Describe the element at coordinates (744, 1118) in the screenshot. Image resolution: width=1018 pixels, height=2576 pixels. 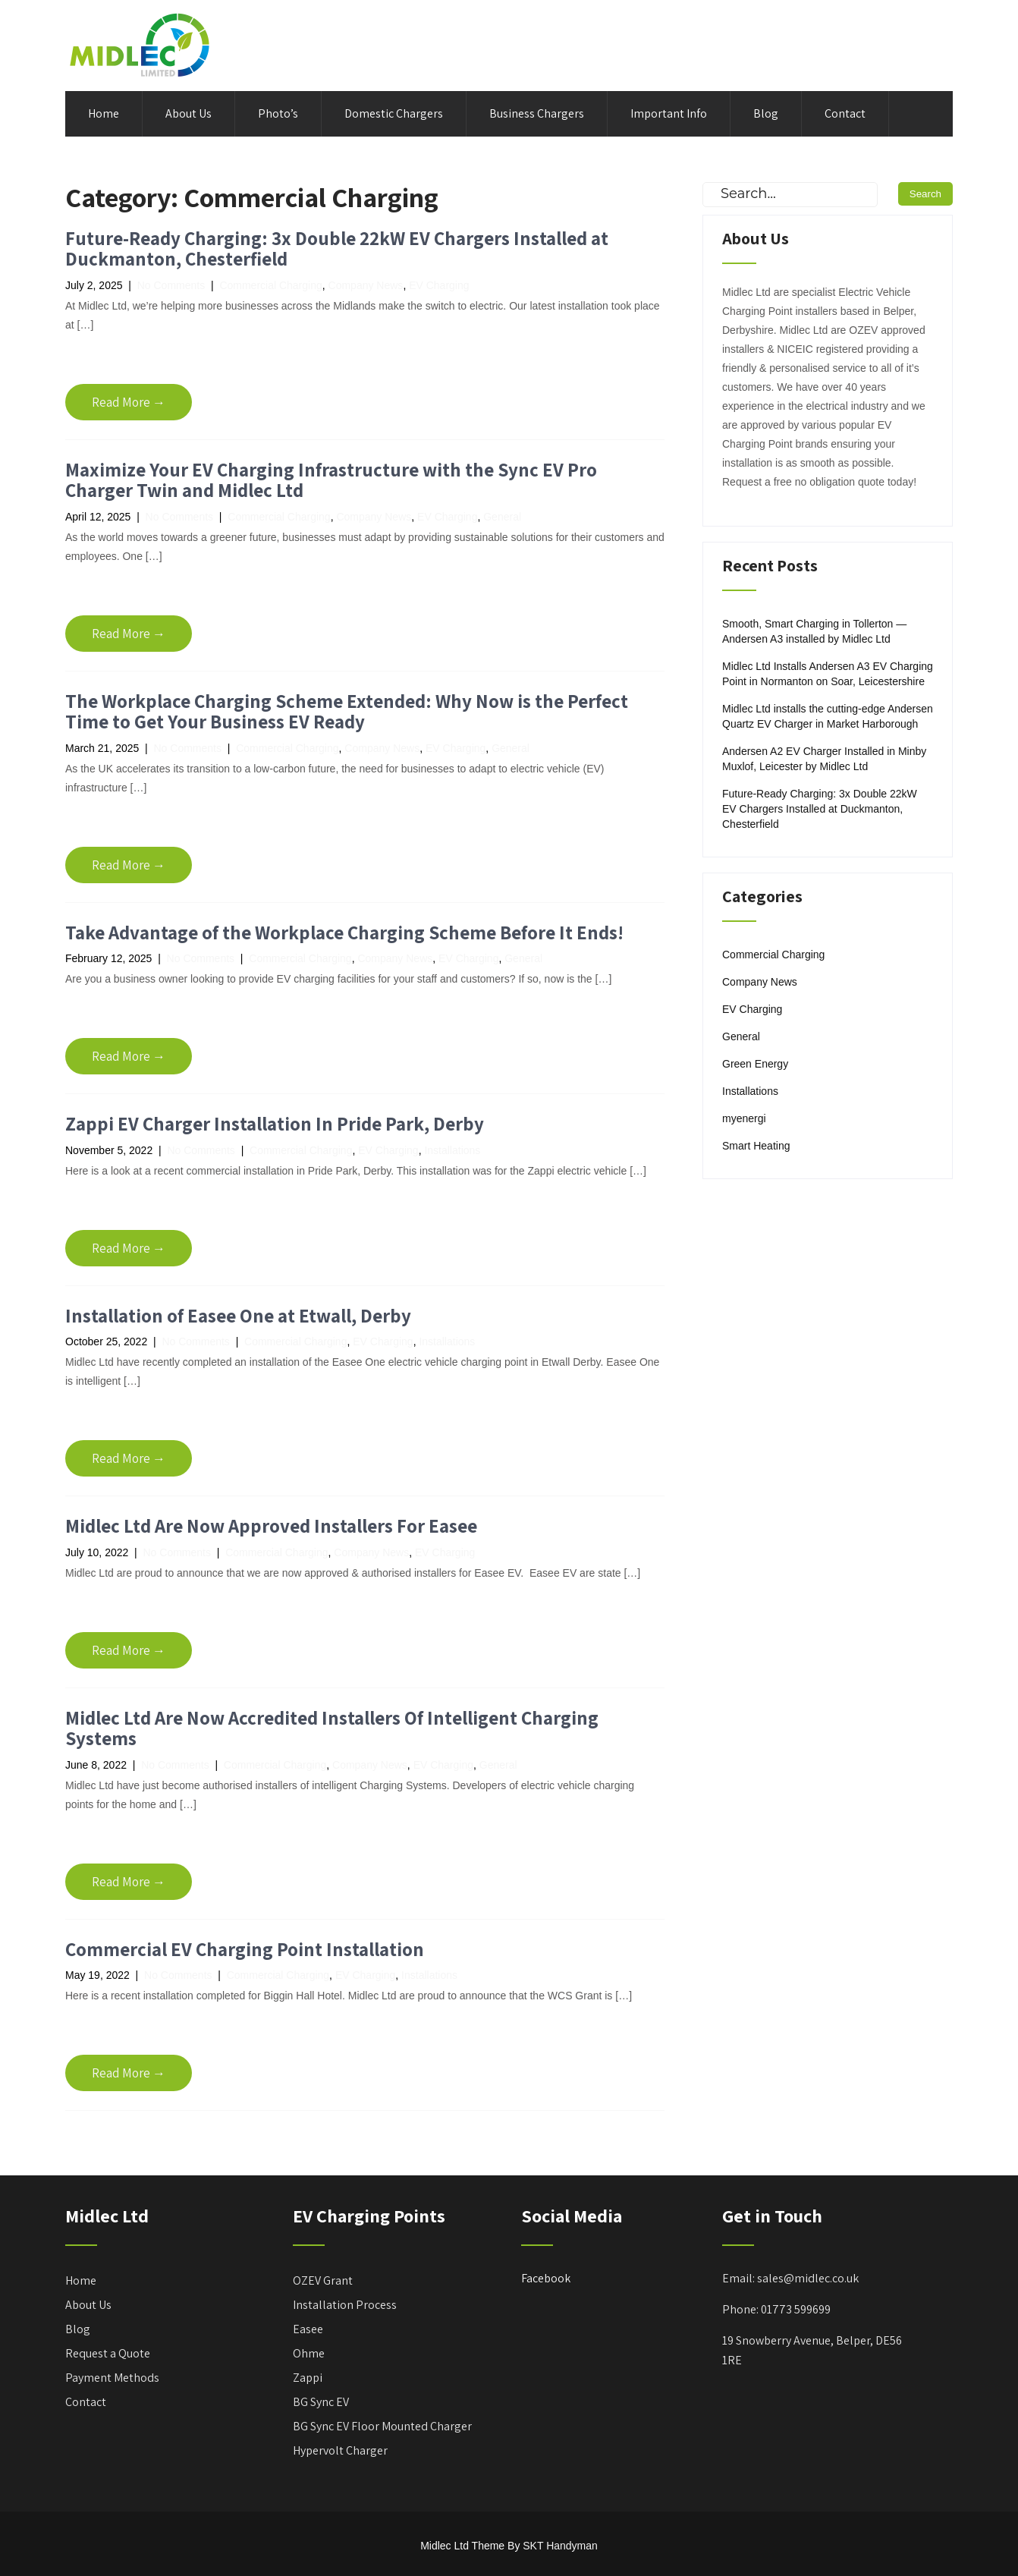
I see `myenergi` at that location.